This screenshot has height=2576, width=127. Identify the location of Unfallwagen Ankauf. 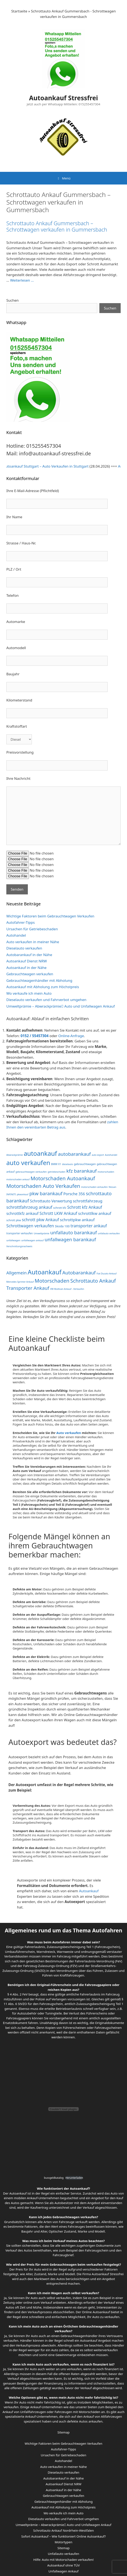
(63, 2559).